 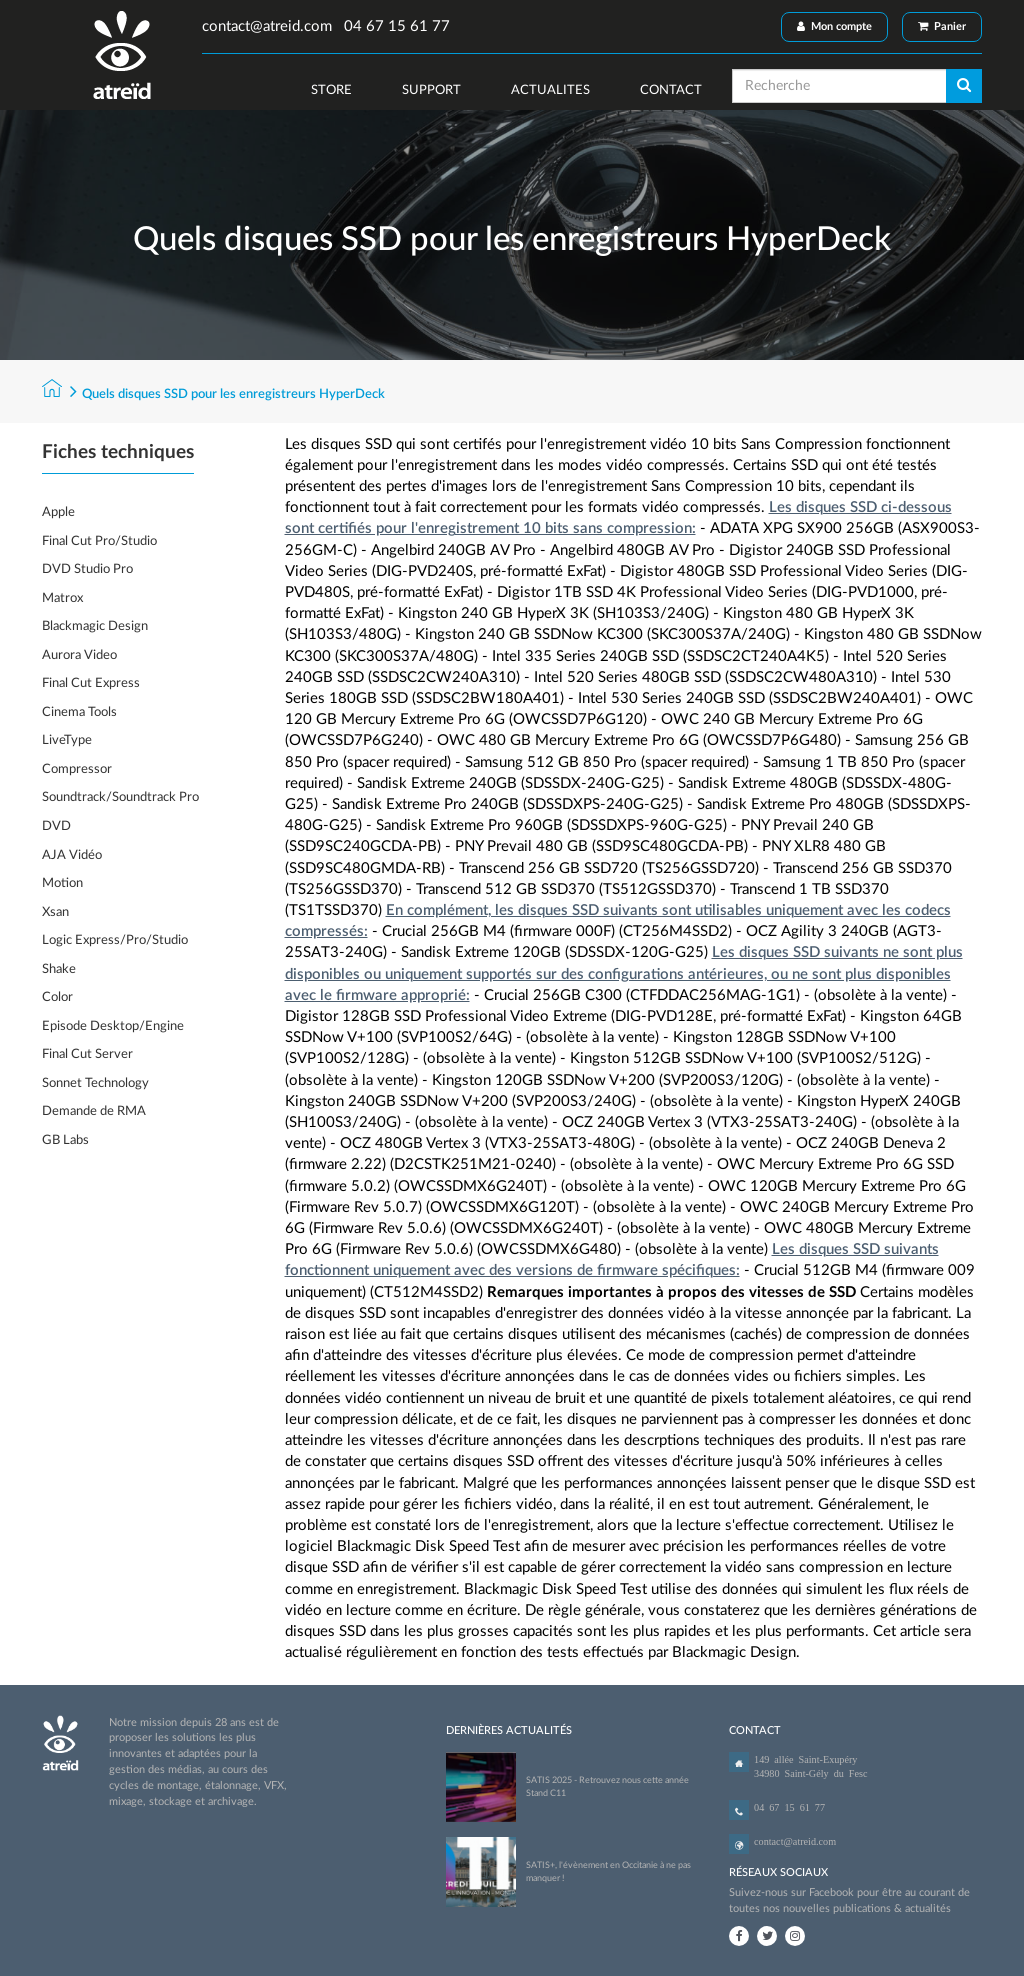 I want to click on Apple, so click(x=58, y=512).